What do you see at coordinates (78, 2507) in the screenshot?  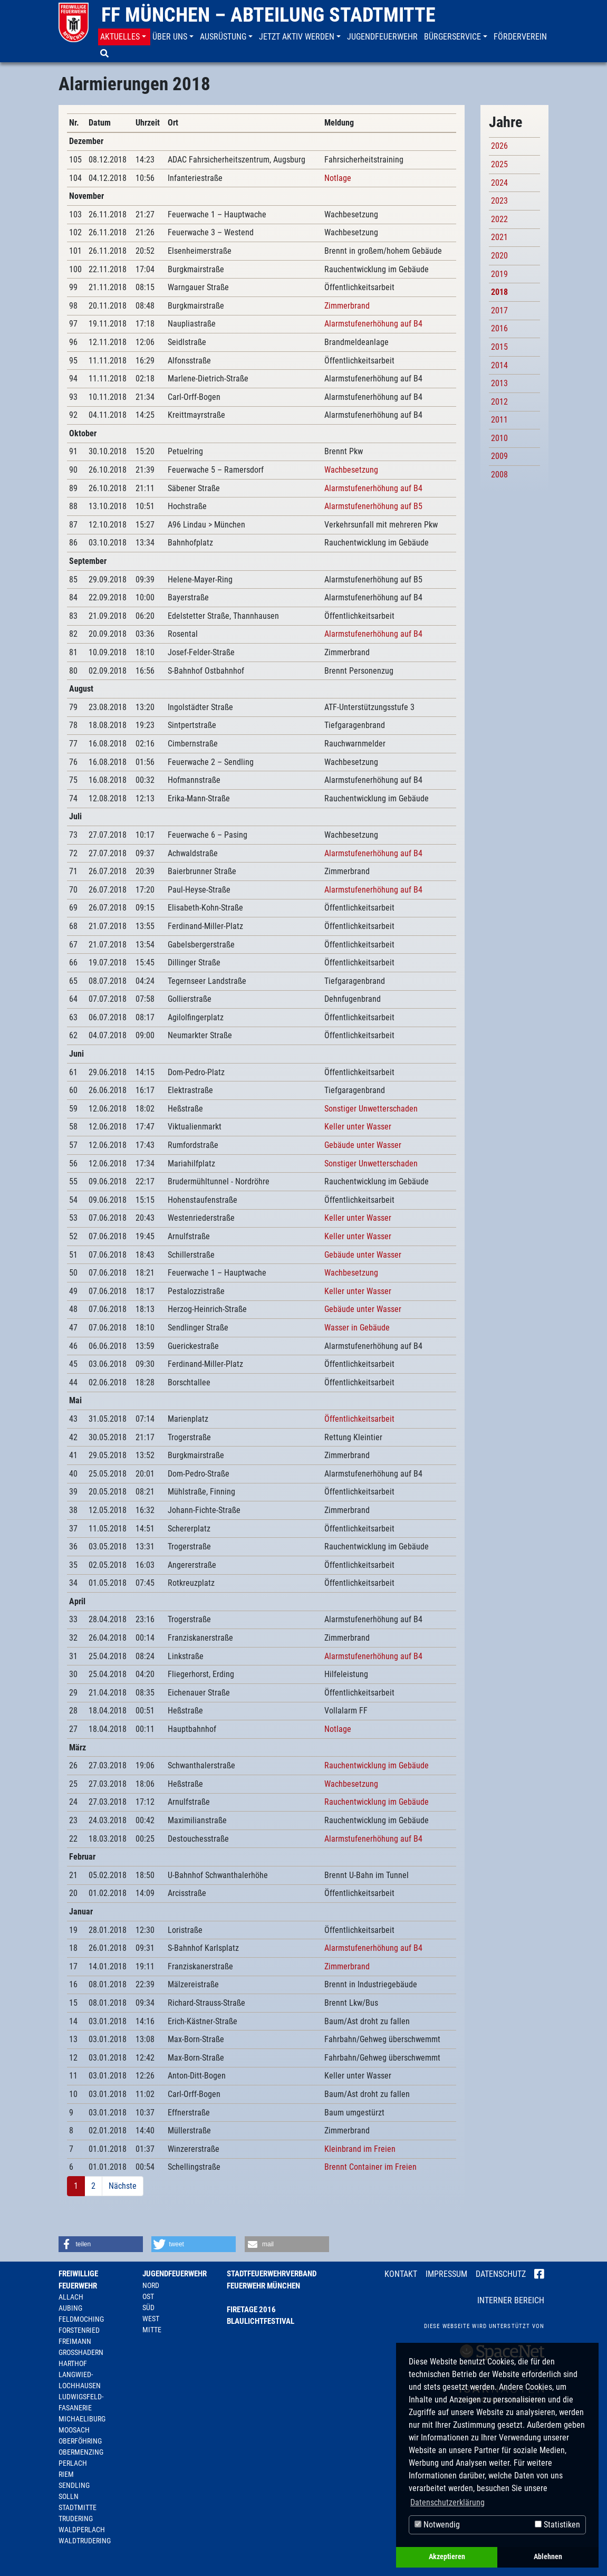 I see `Stadtmitte` at bounding box center [78, 2507].